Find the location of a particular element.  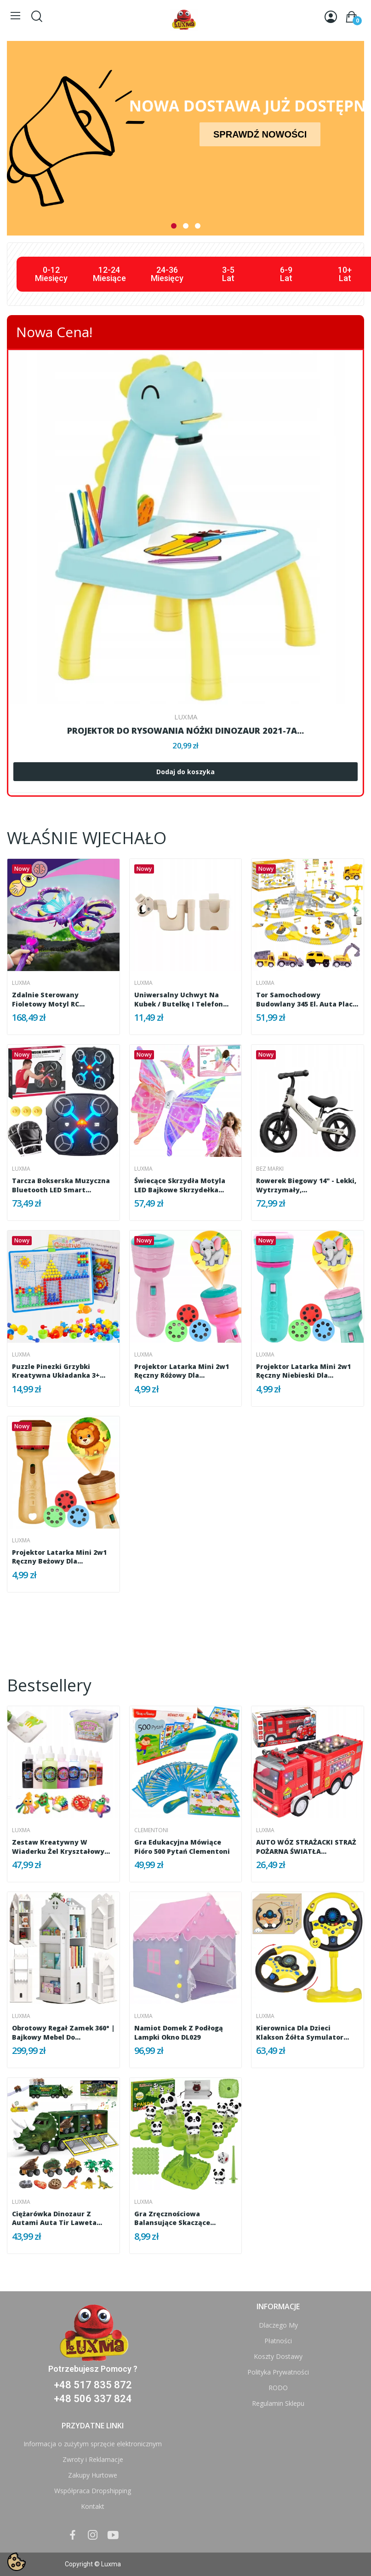

Uniwersalny uchwyt na kubek / butelkę i telefon... is located at coordinates (181, 999).